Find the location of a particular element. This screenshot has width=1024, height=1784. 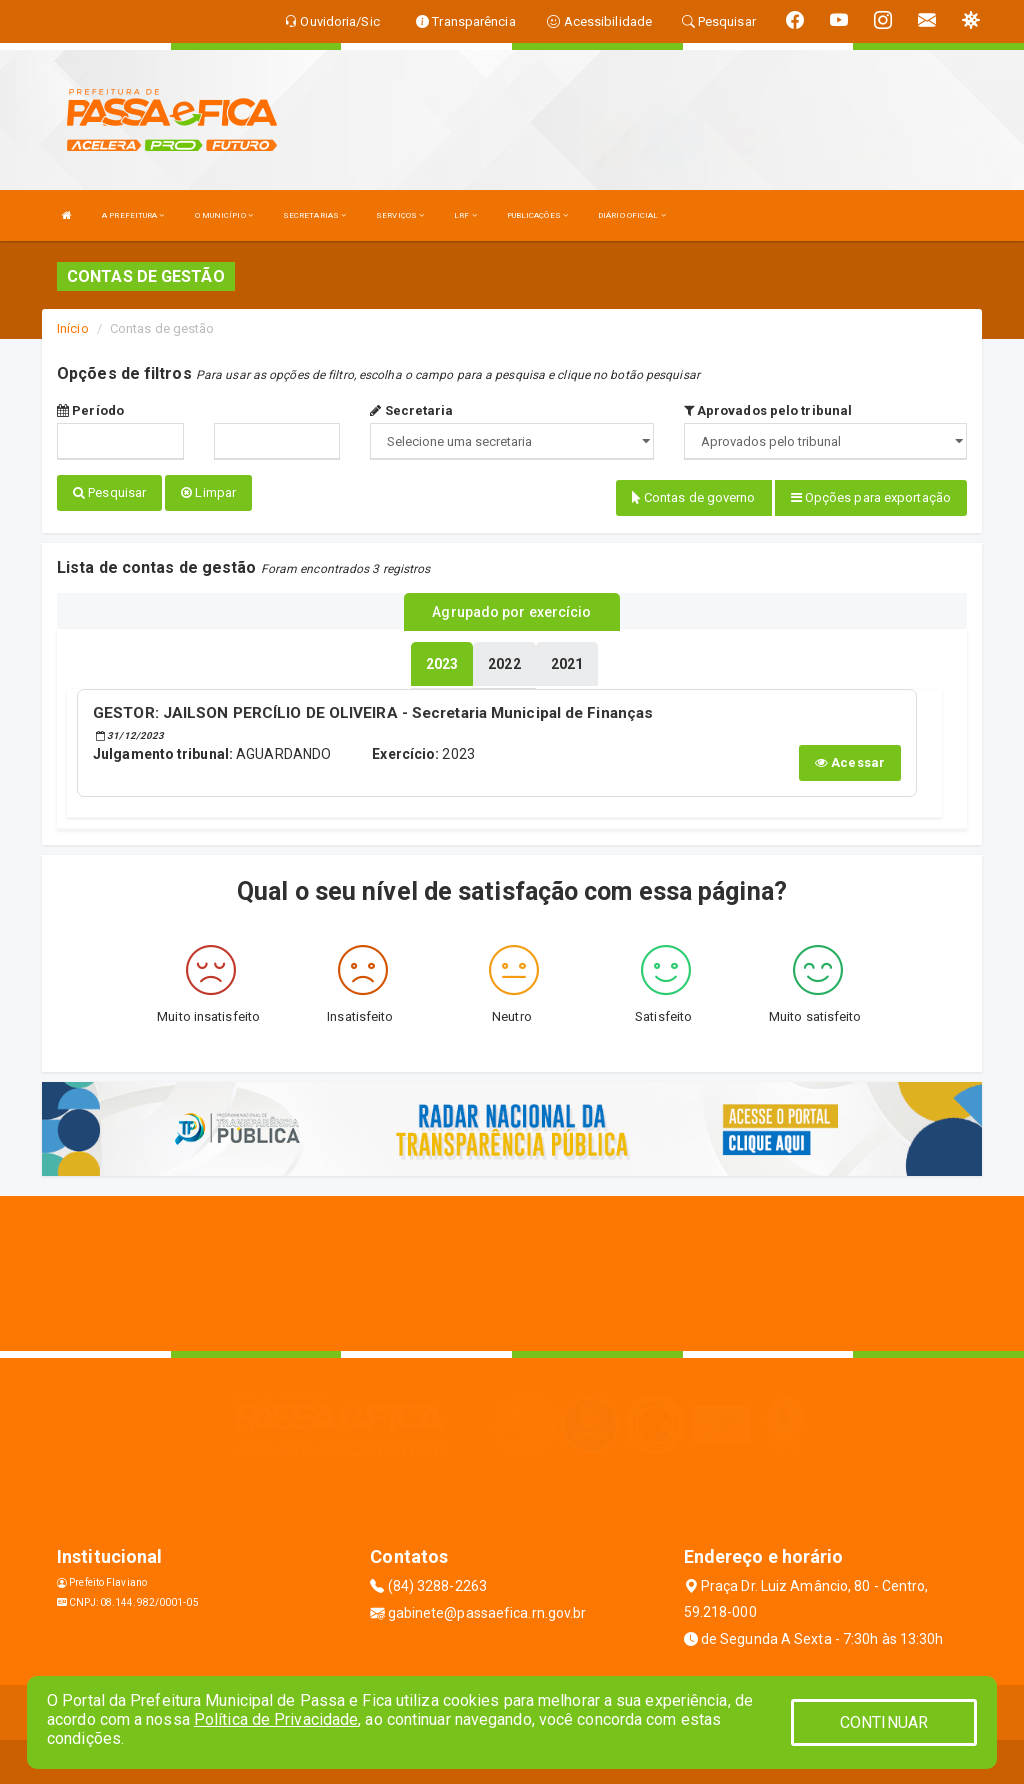

Agrupado por exercício [tablist] is located at coordinates (511, 609).